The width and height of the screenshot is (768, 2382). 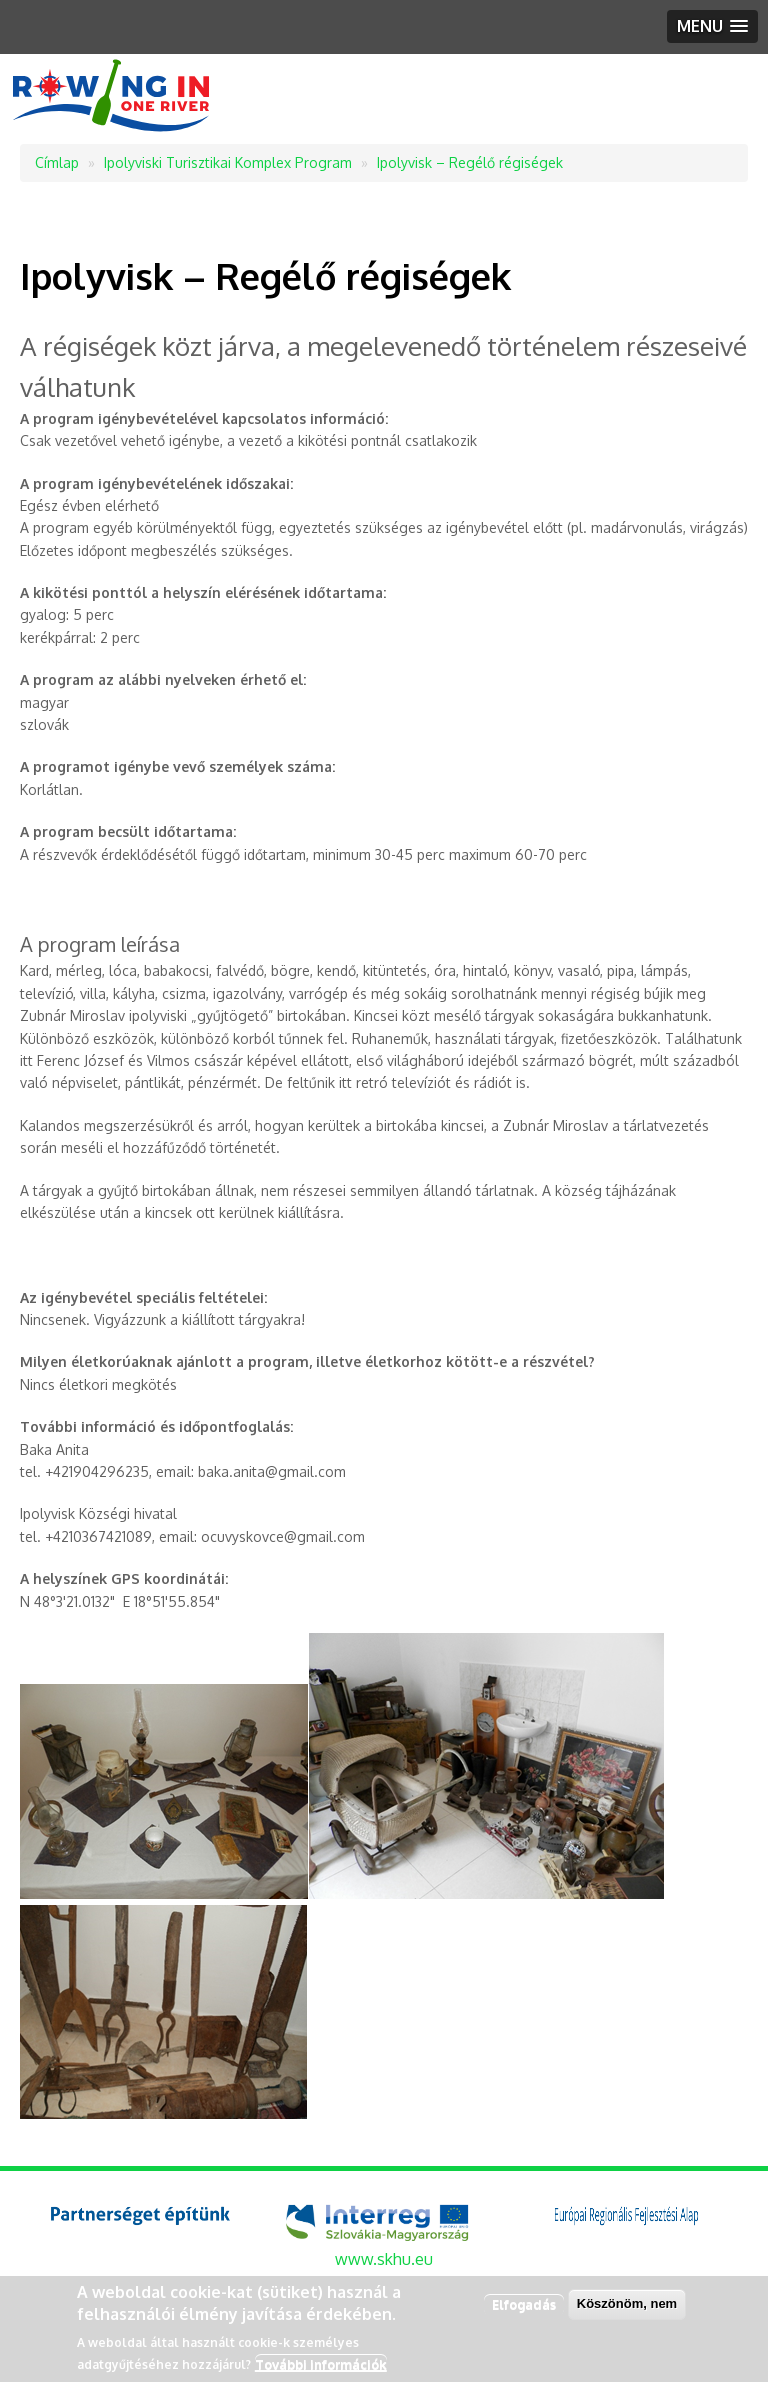 I want to click on Ipolyviski Turisztikai Komplex Program, so click(x=228, y=162).